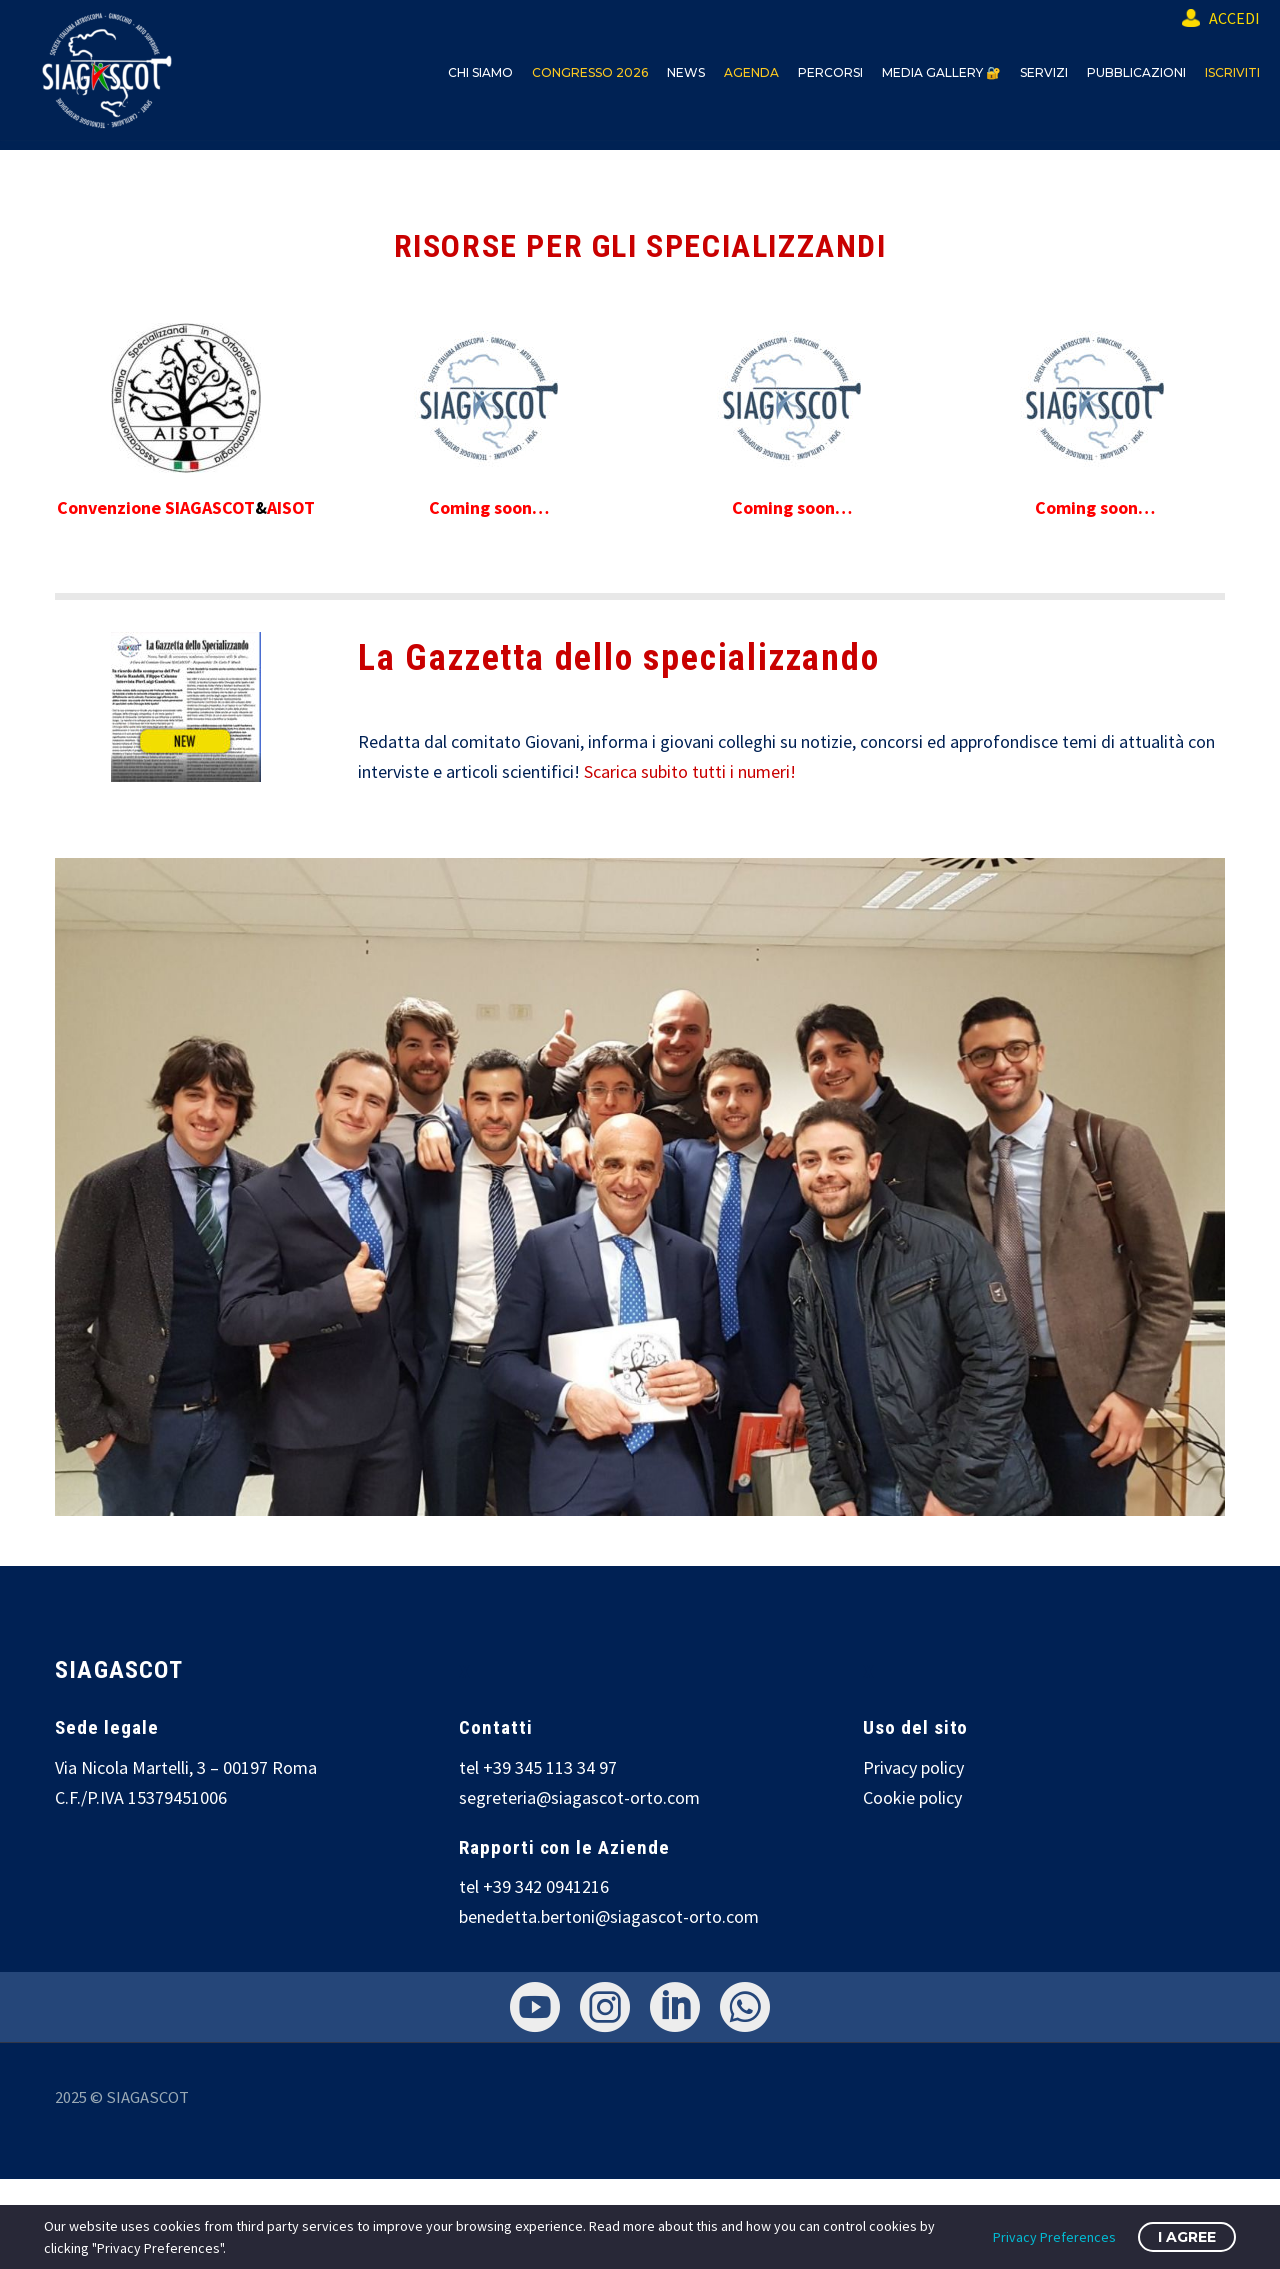 This screenshot has height=2269, width=1280. Describe the element at coordinates (1054, 2237) in the screenshot. I see `Privacy Preferences` at that location.